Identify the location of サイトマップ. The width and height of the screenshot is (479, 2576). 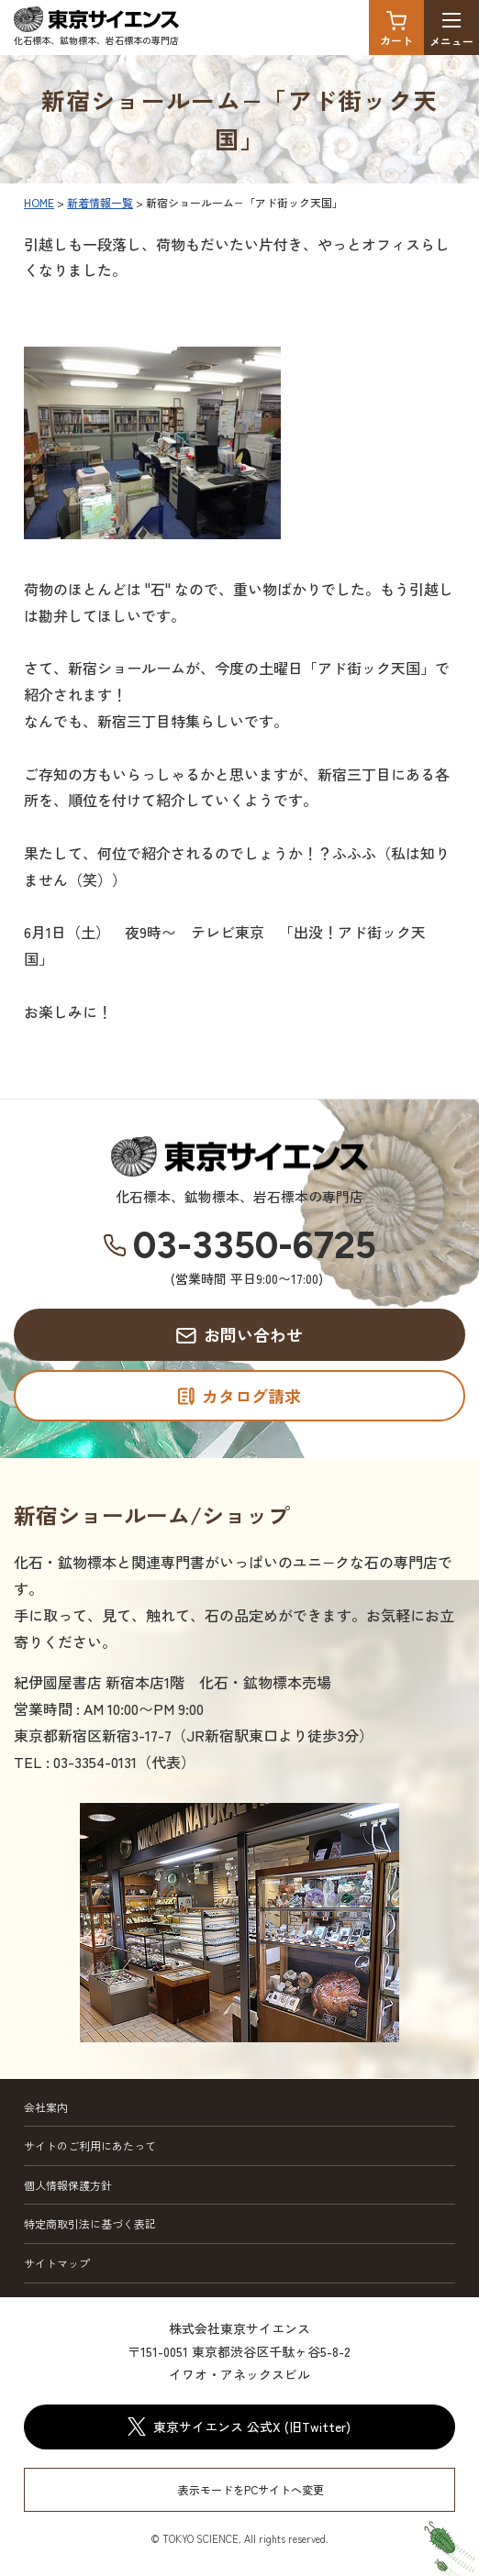
(57, 2263).